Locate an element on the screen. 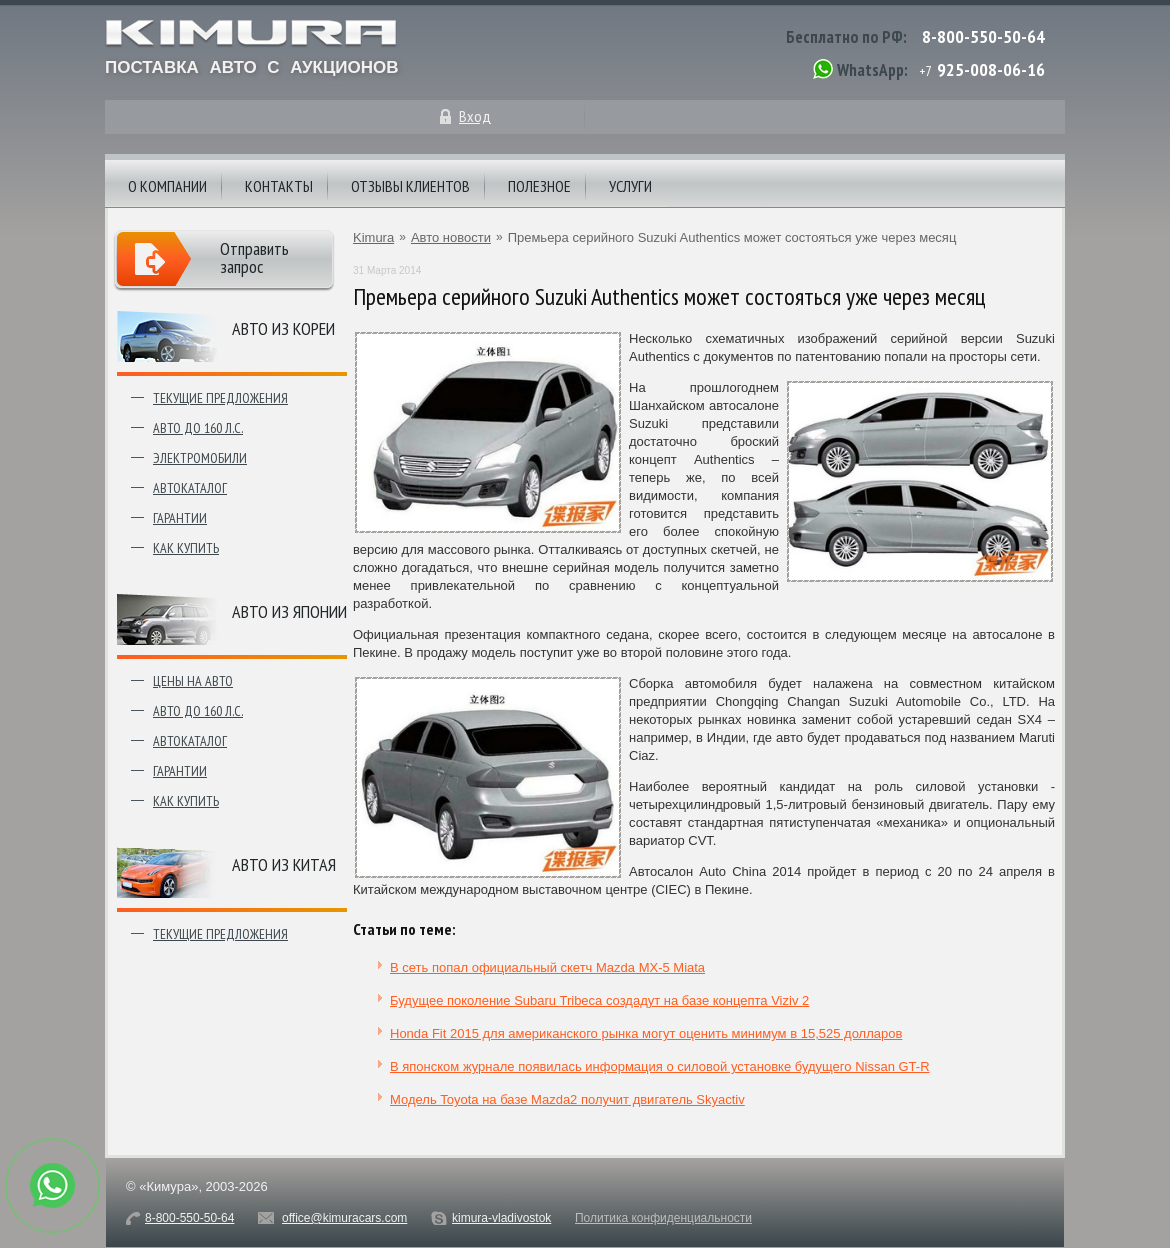 The image size is (1170, 1248). Авто из японии is located at coordinates (289, 611).